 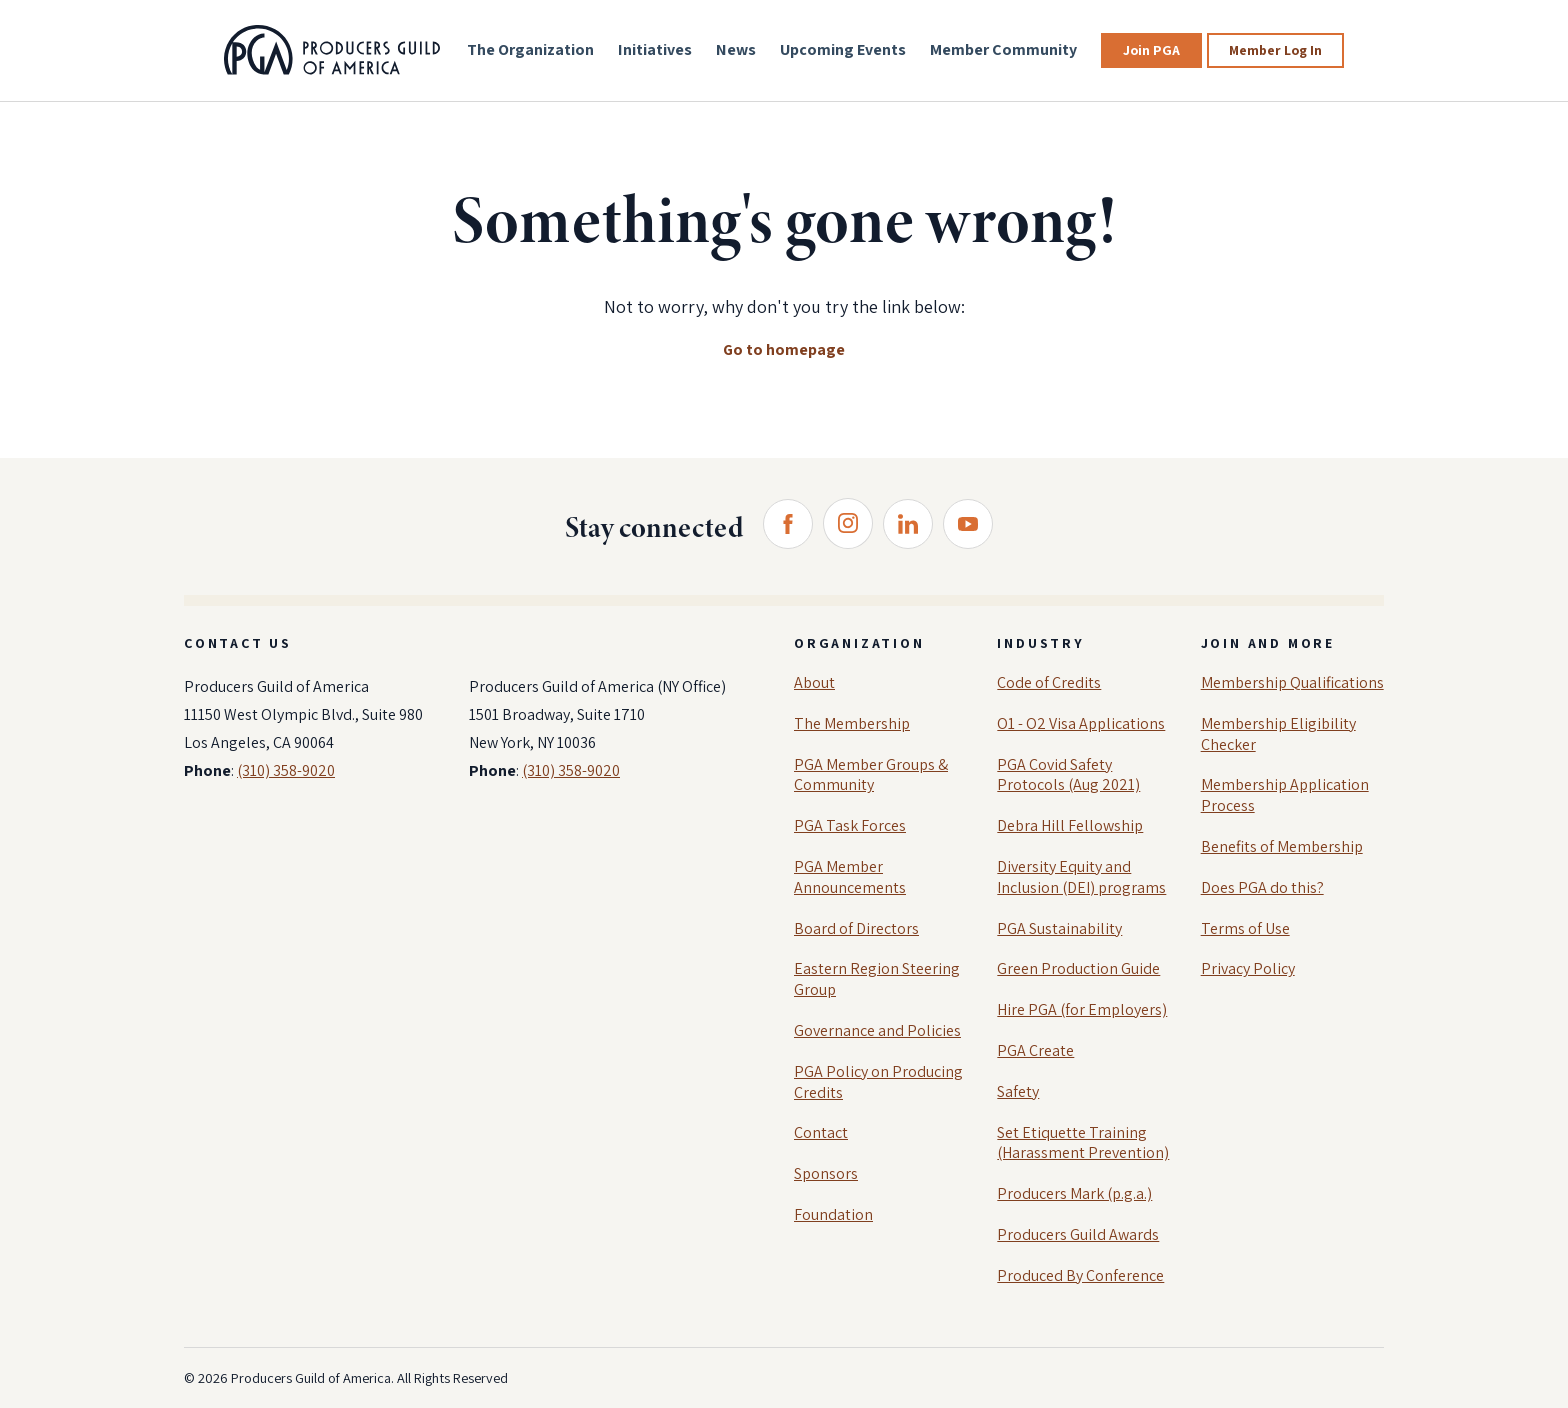 I want to click on O1 - O2 Visa Applications, so click(x=1081, y=723).